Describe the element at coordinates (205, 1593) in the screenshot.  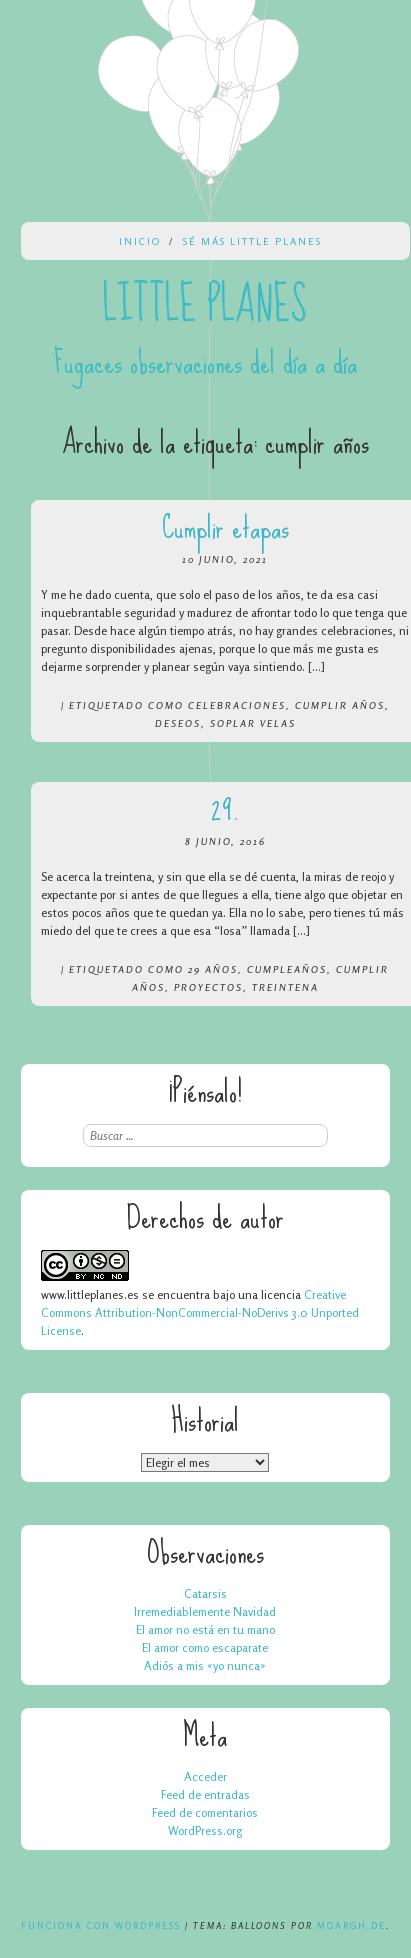
I see `Catarsis` at that location.